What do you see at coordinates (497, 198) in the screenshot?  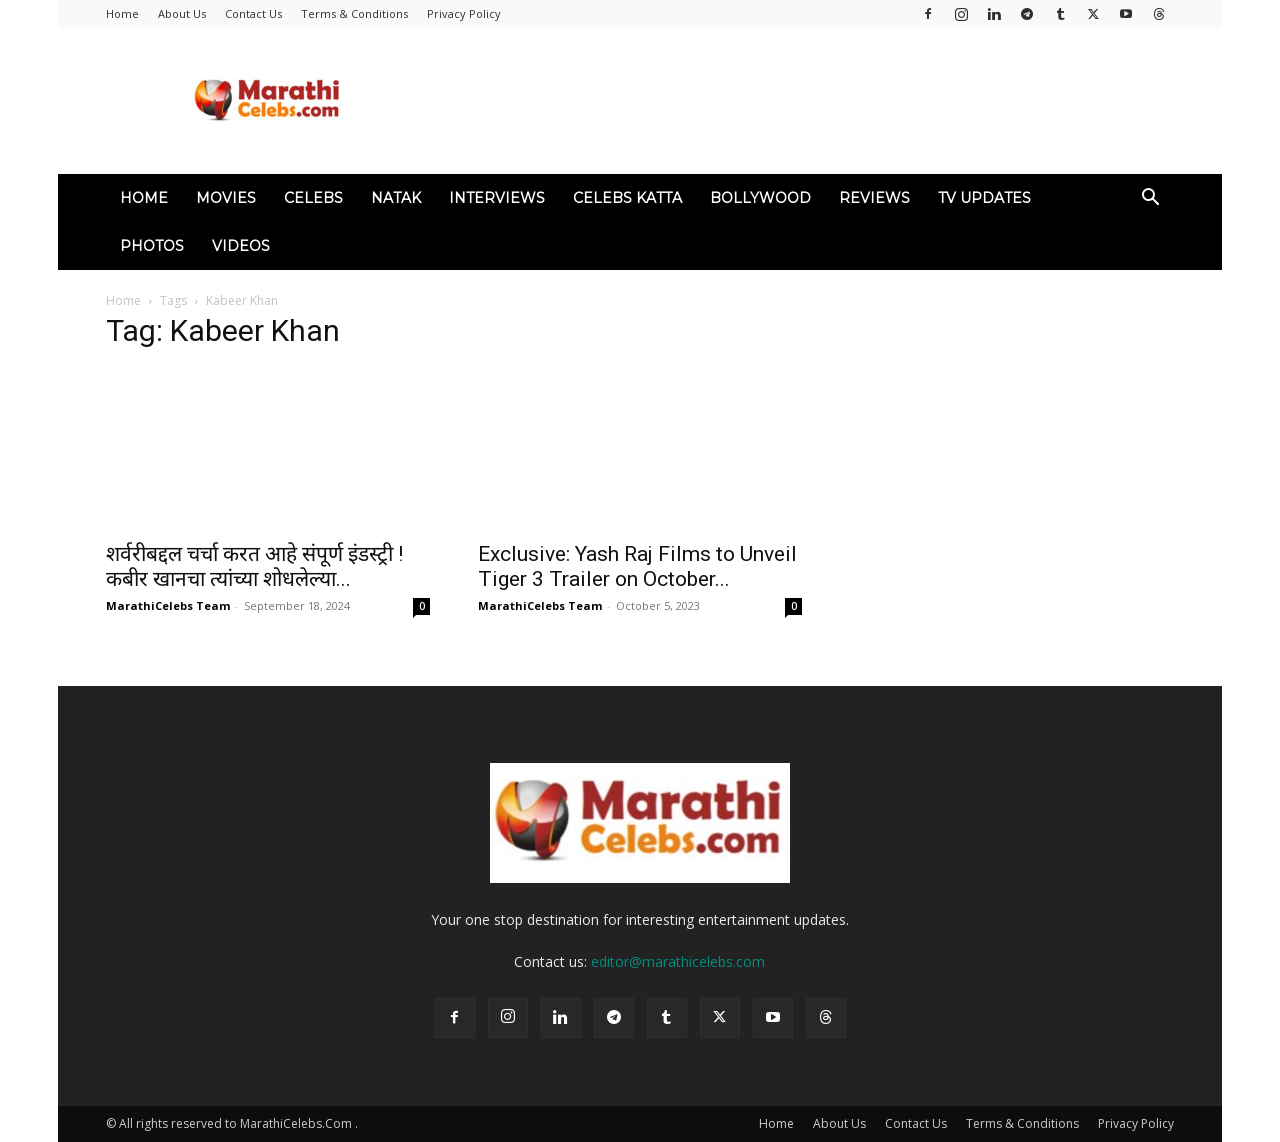 I see `Interviews` at bounding box center [497, 198].